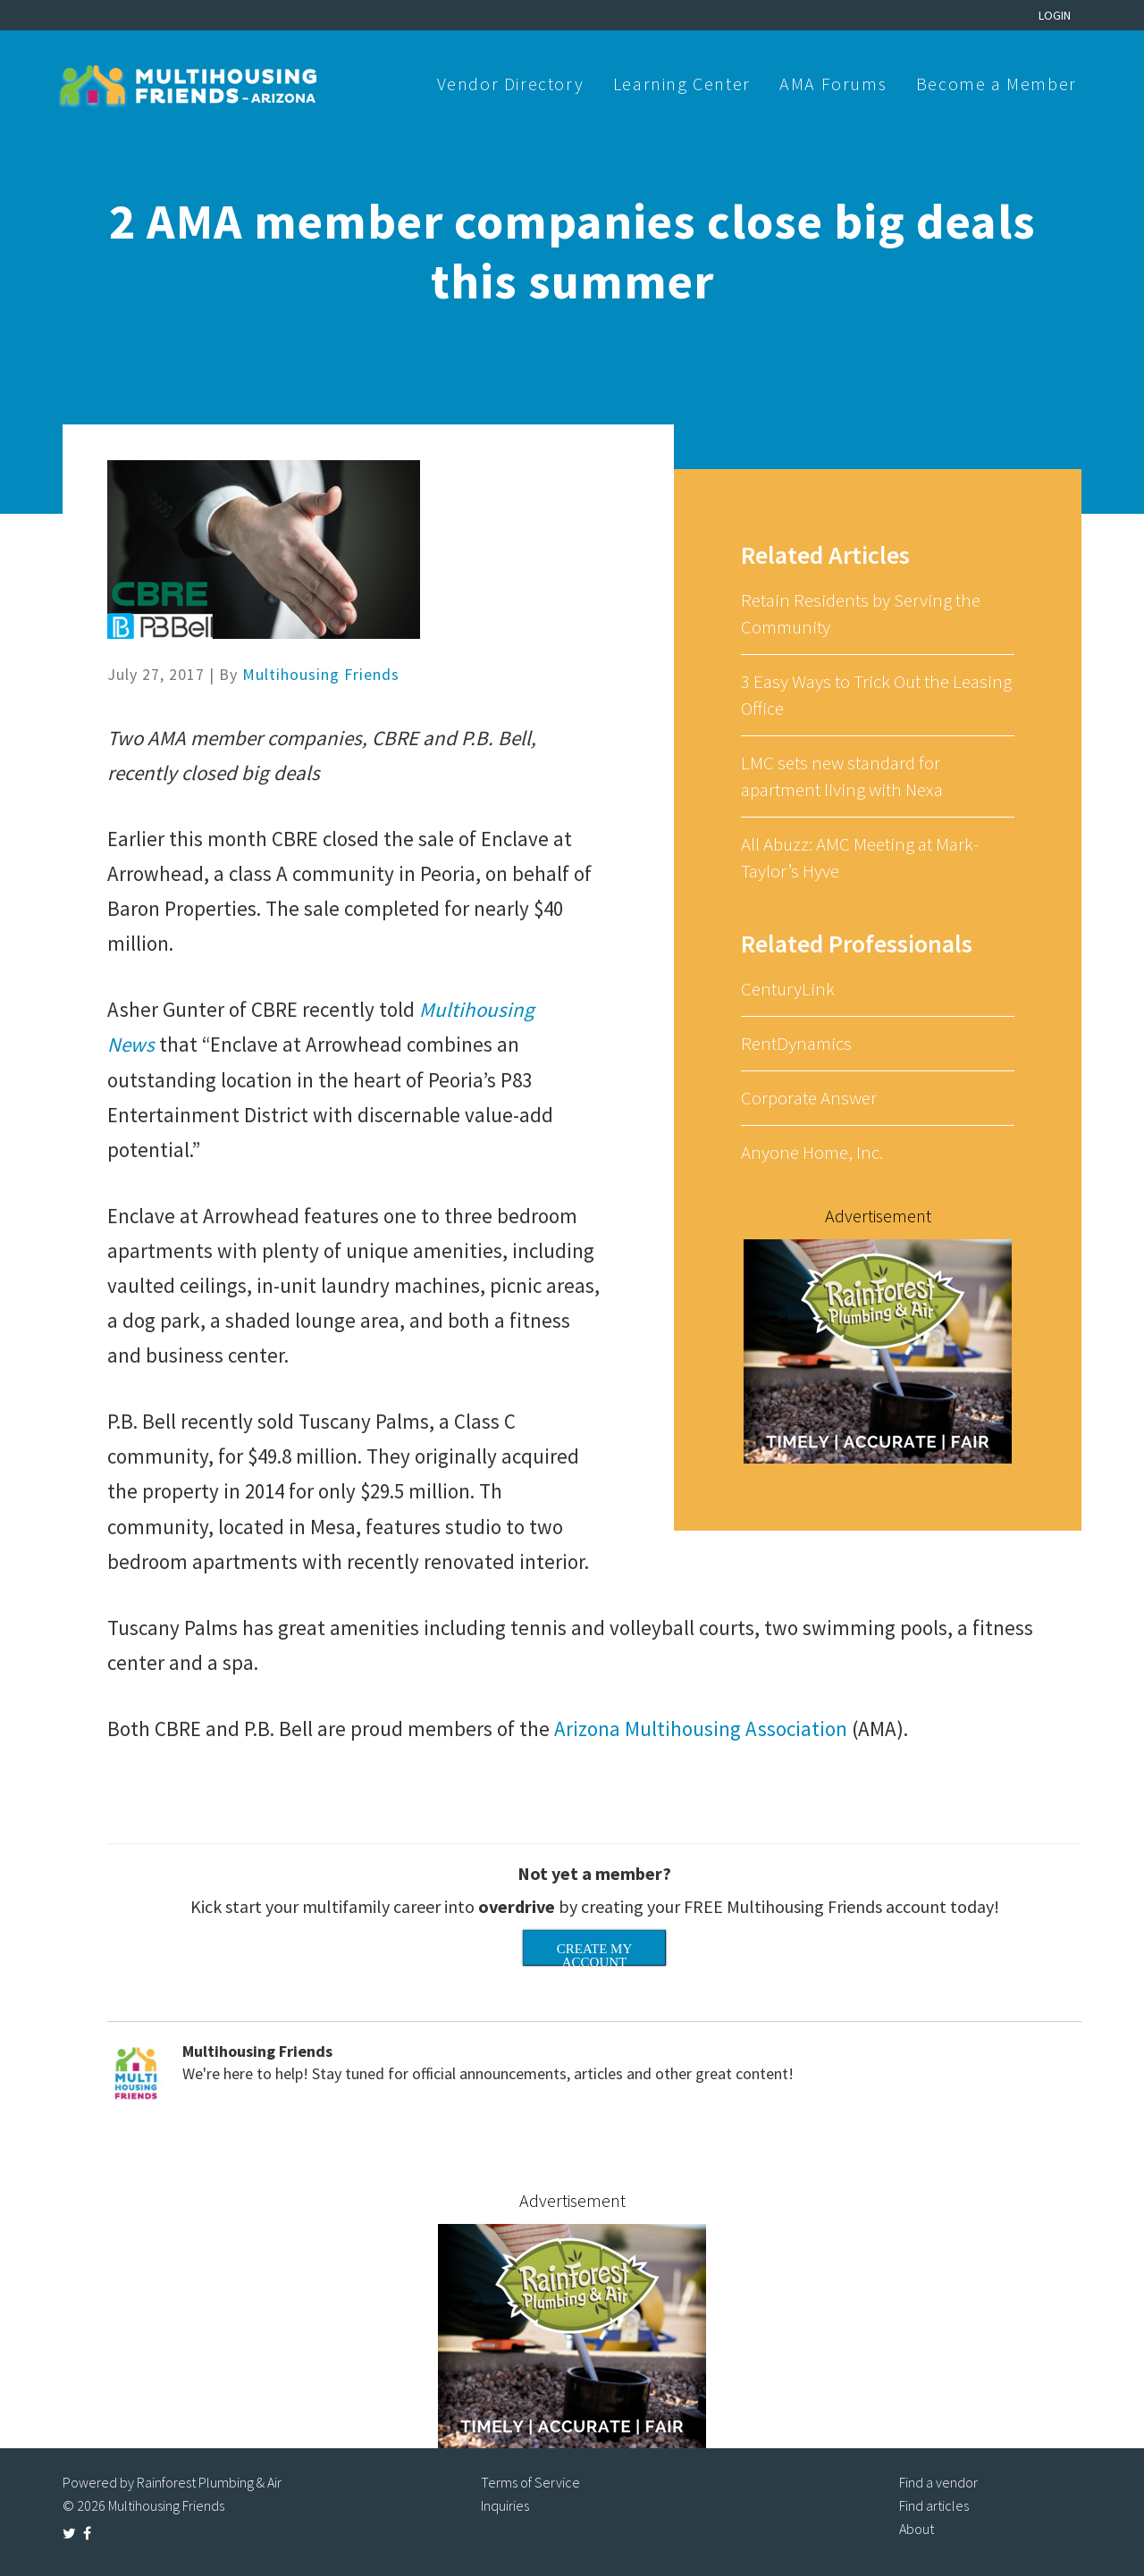  Describe the element at coordinates (812, 1152) in the screenshot. I see `Anyone Home, Inc.` at that location.